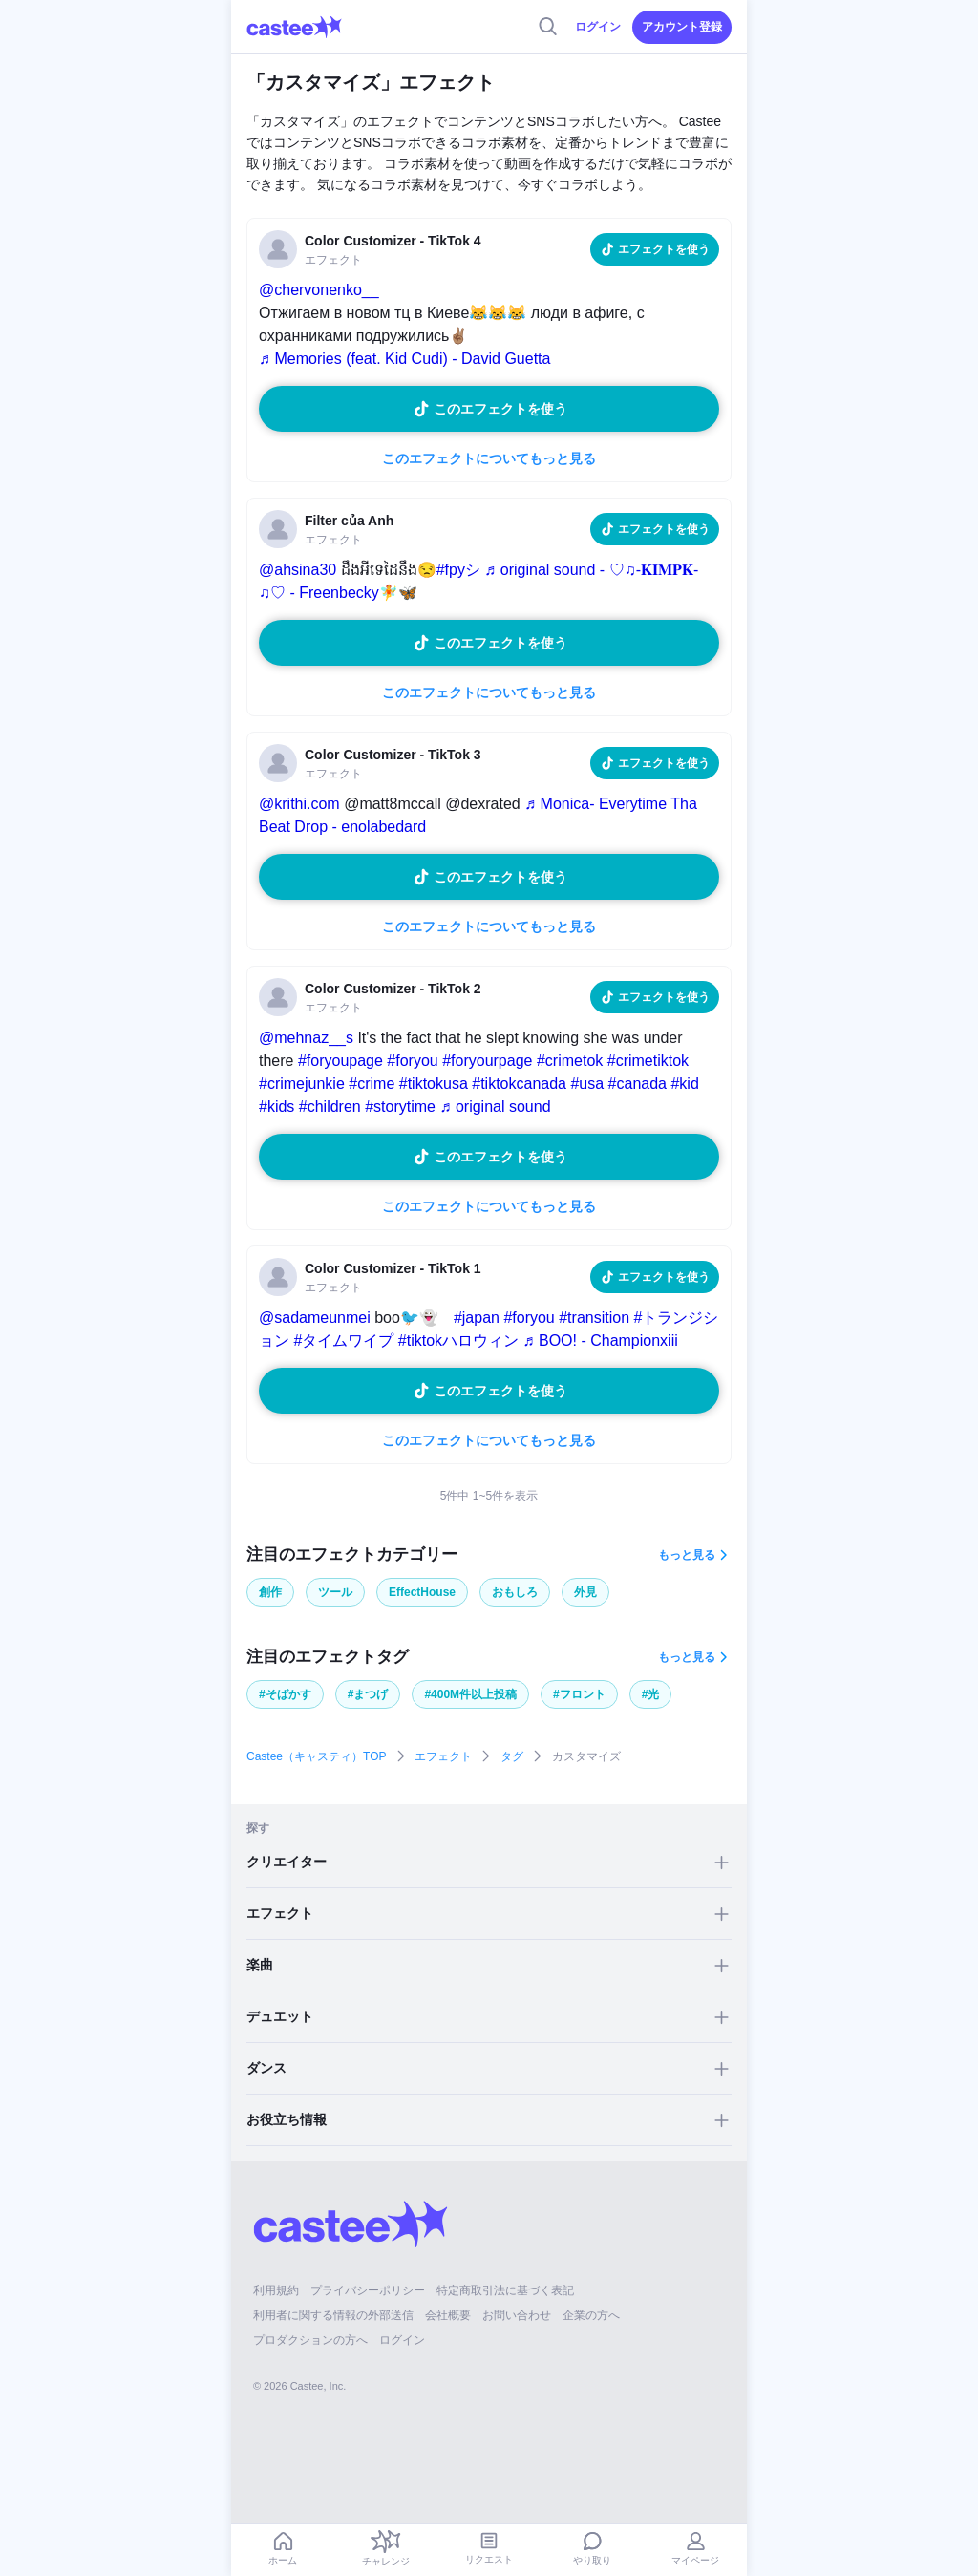 Image resolution: width=978 pixels, height=2576 pixels. I want to click on 利用規約, so click(276, 2290).